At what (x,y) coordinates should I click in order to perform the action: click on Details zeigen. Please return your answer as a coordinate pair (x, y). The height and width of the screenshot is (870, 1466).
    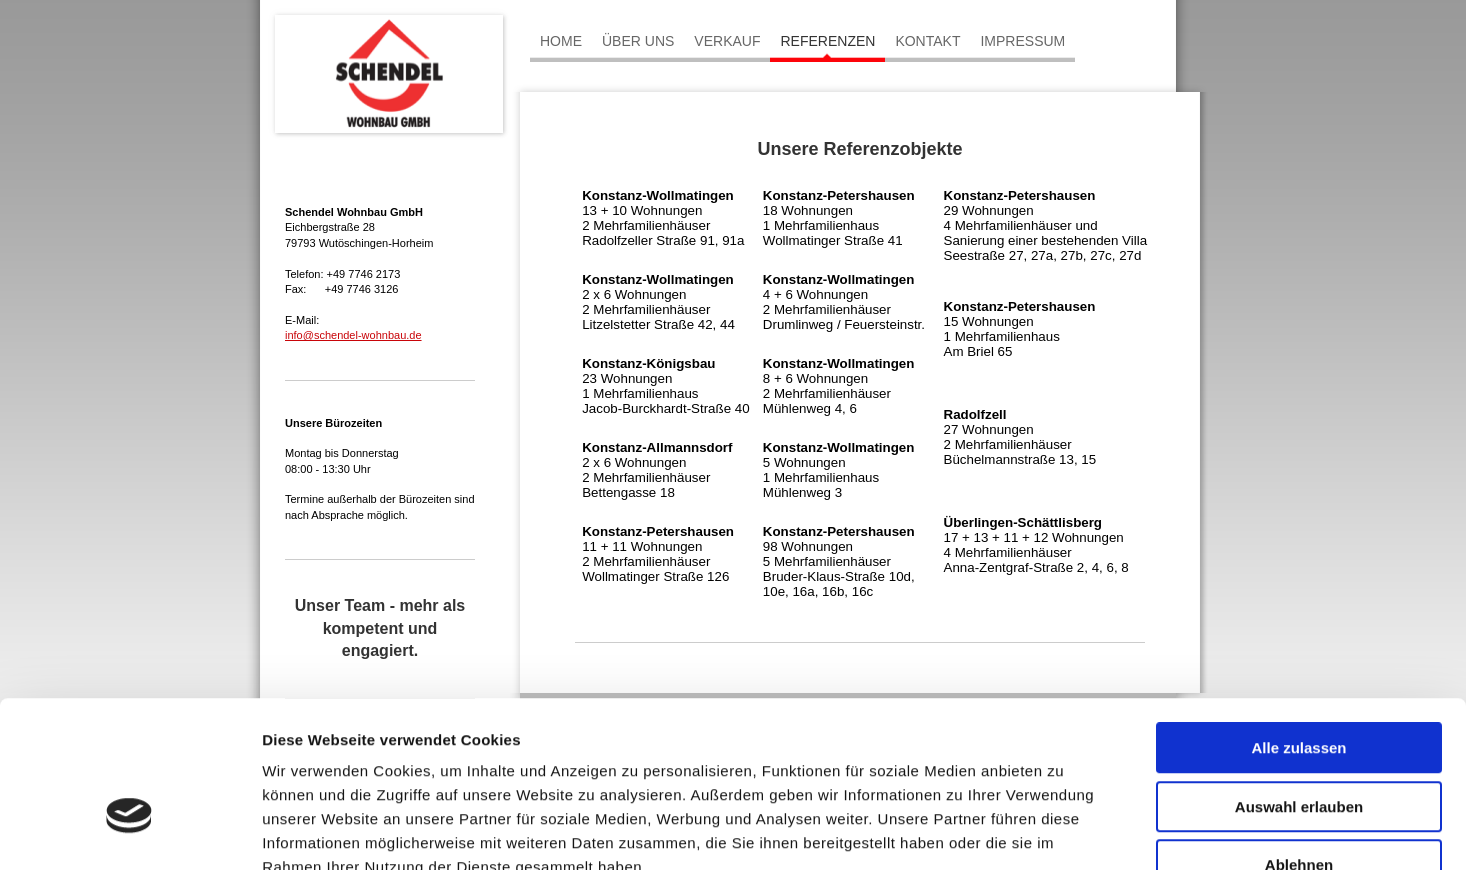
    Looking at the image, I should click on (1063, 830).